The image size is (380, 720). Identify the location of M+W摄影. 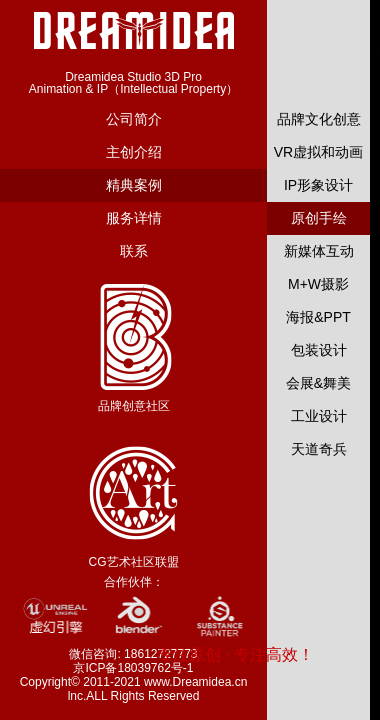
(318, 284).